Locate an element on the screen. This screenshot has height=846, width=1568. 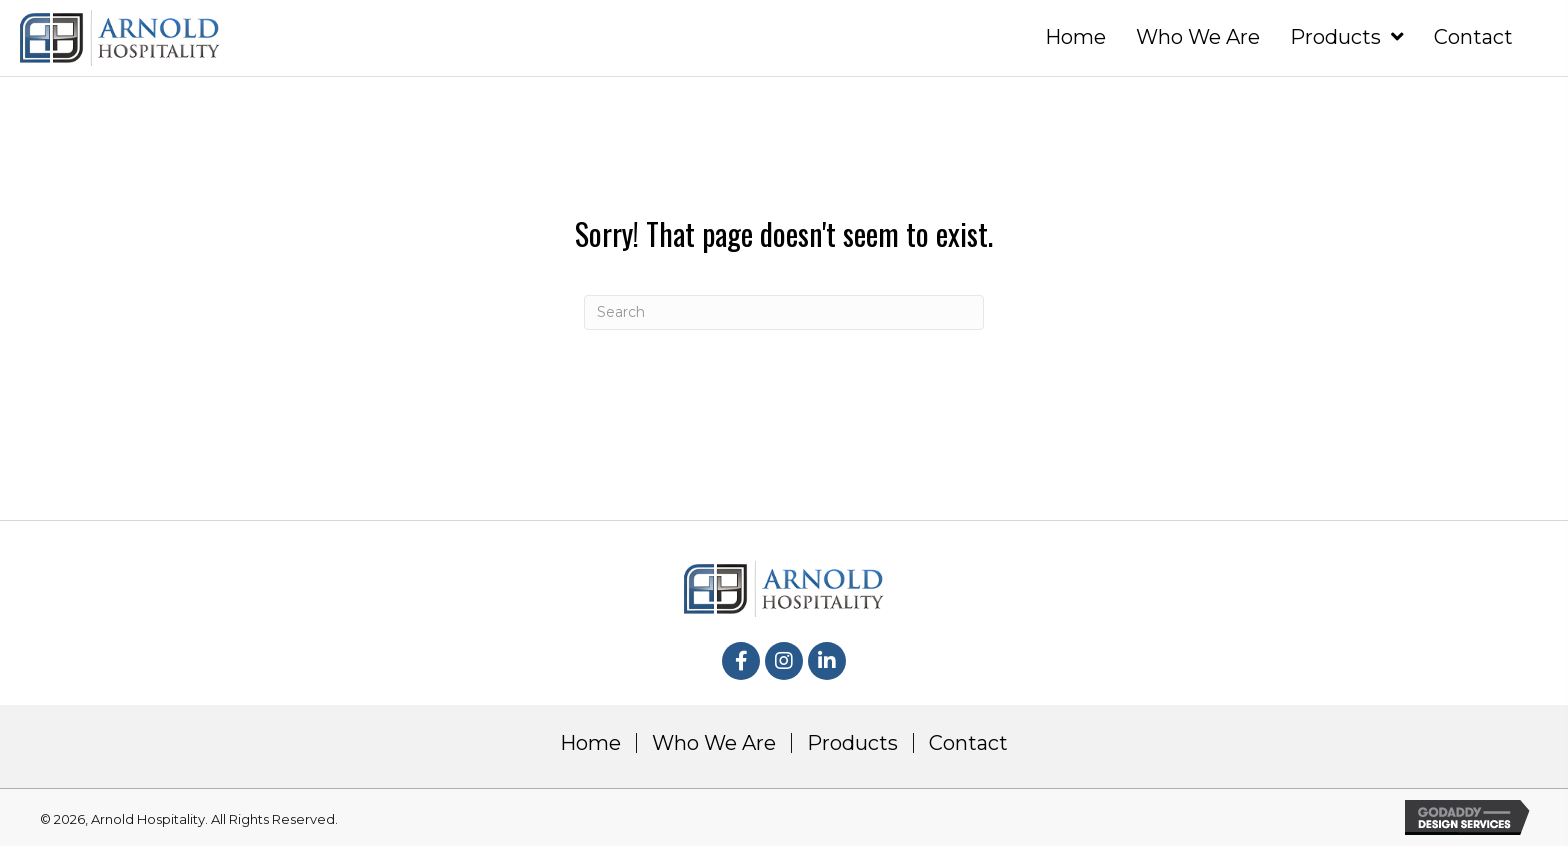
[button] is located at coordinates (741, 661).